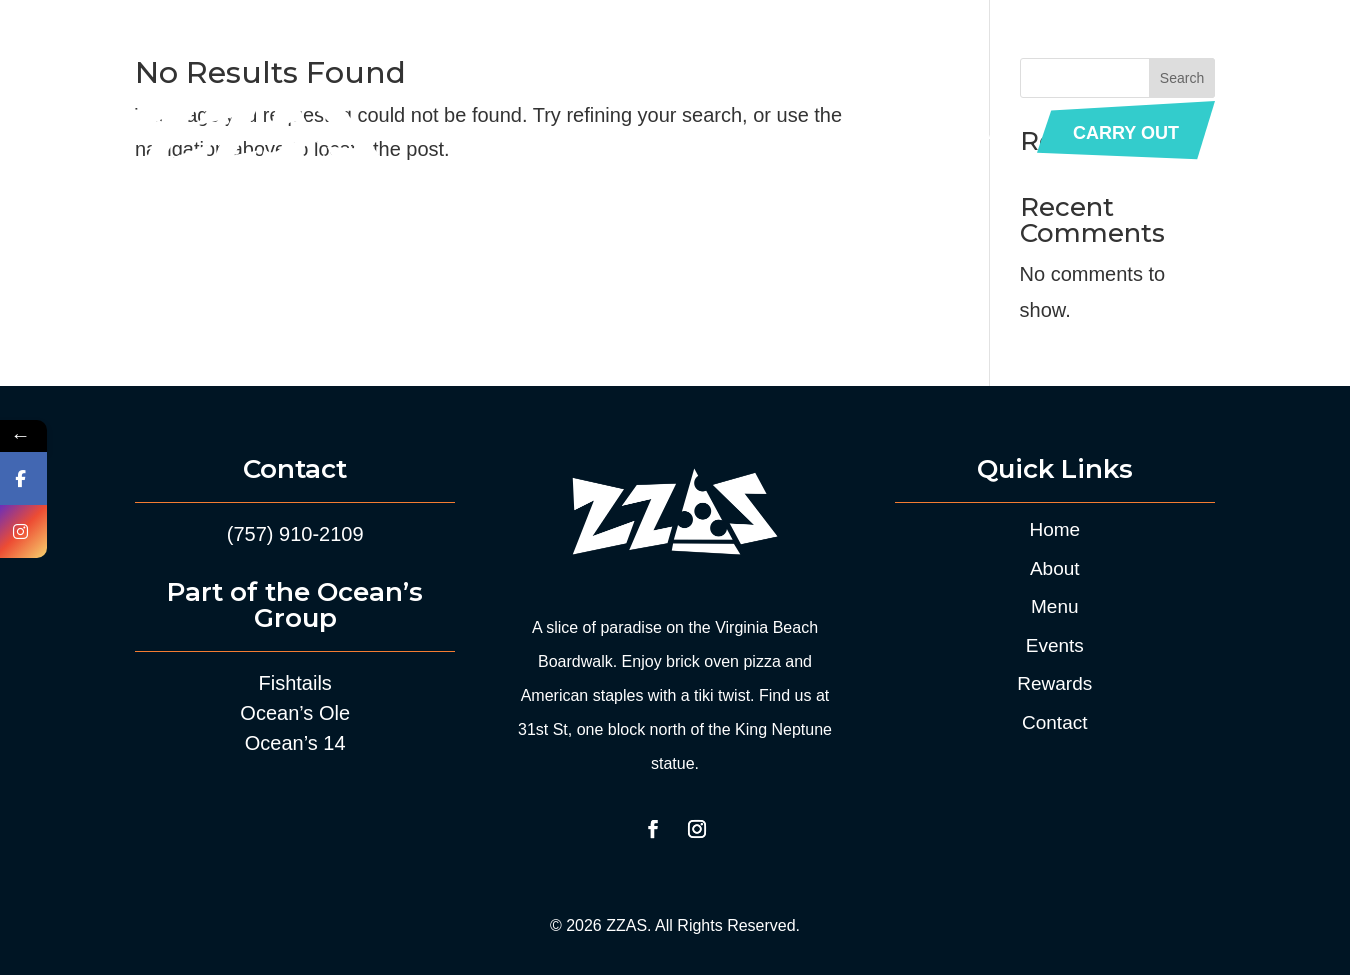 Image resolution: width=1350 pixels, height=975 pixels. What do you see at coordinates (971, 133) in the screenshot?
I see `Contact` at bounding box center [971, 133].